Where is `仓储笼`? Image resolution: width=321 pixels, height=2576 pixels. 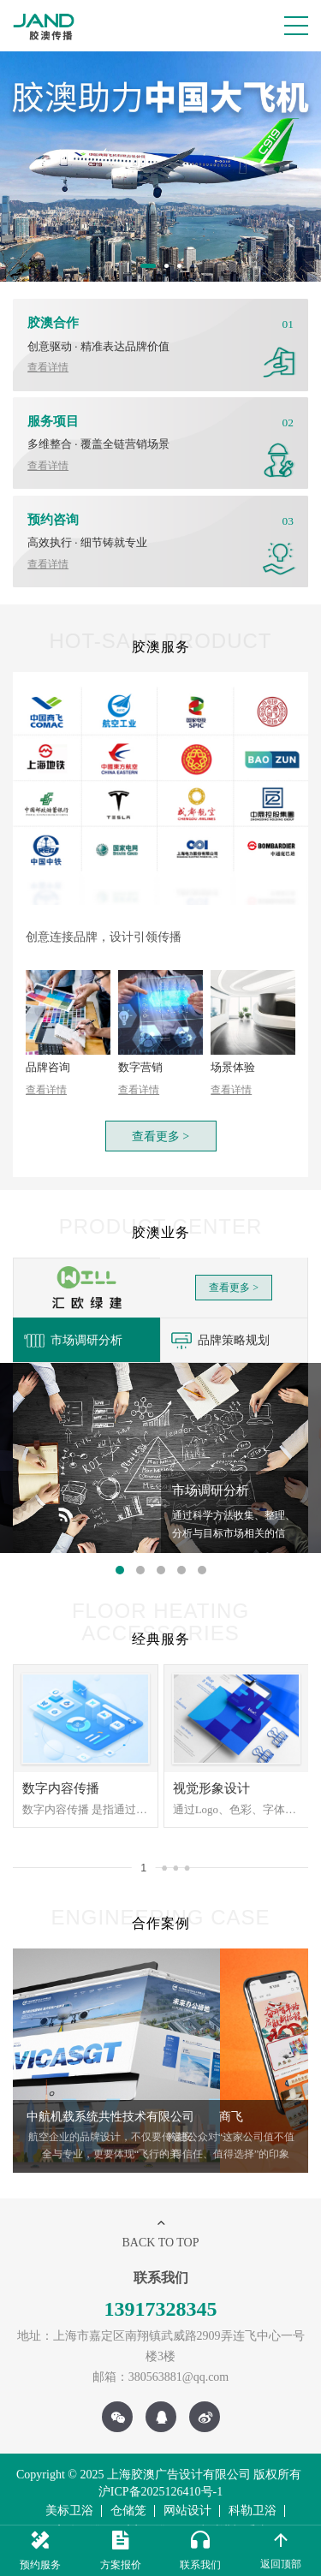
仓储笼 is located at coordinates (128, 2489).